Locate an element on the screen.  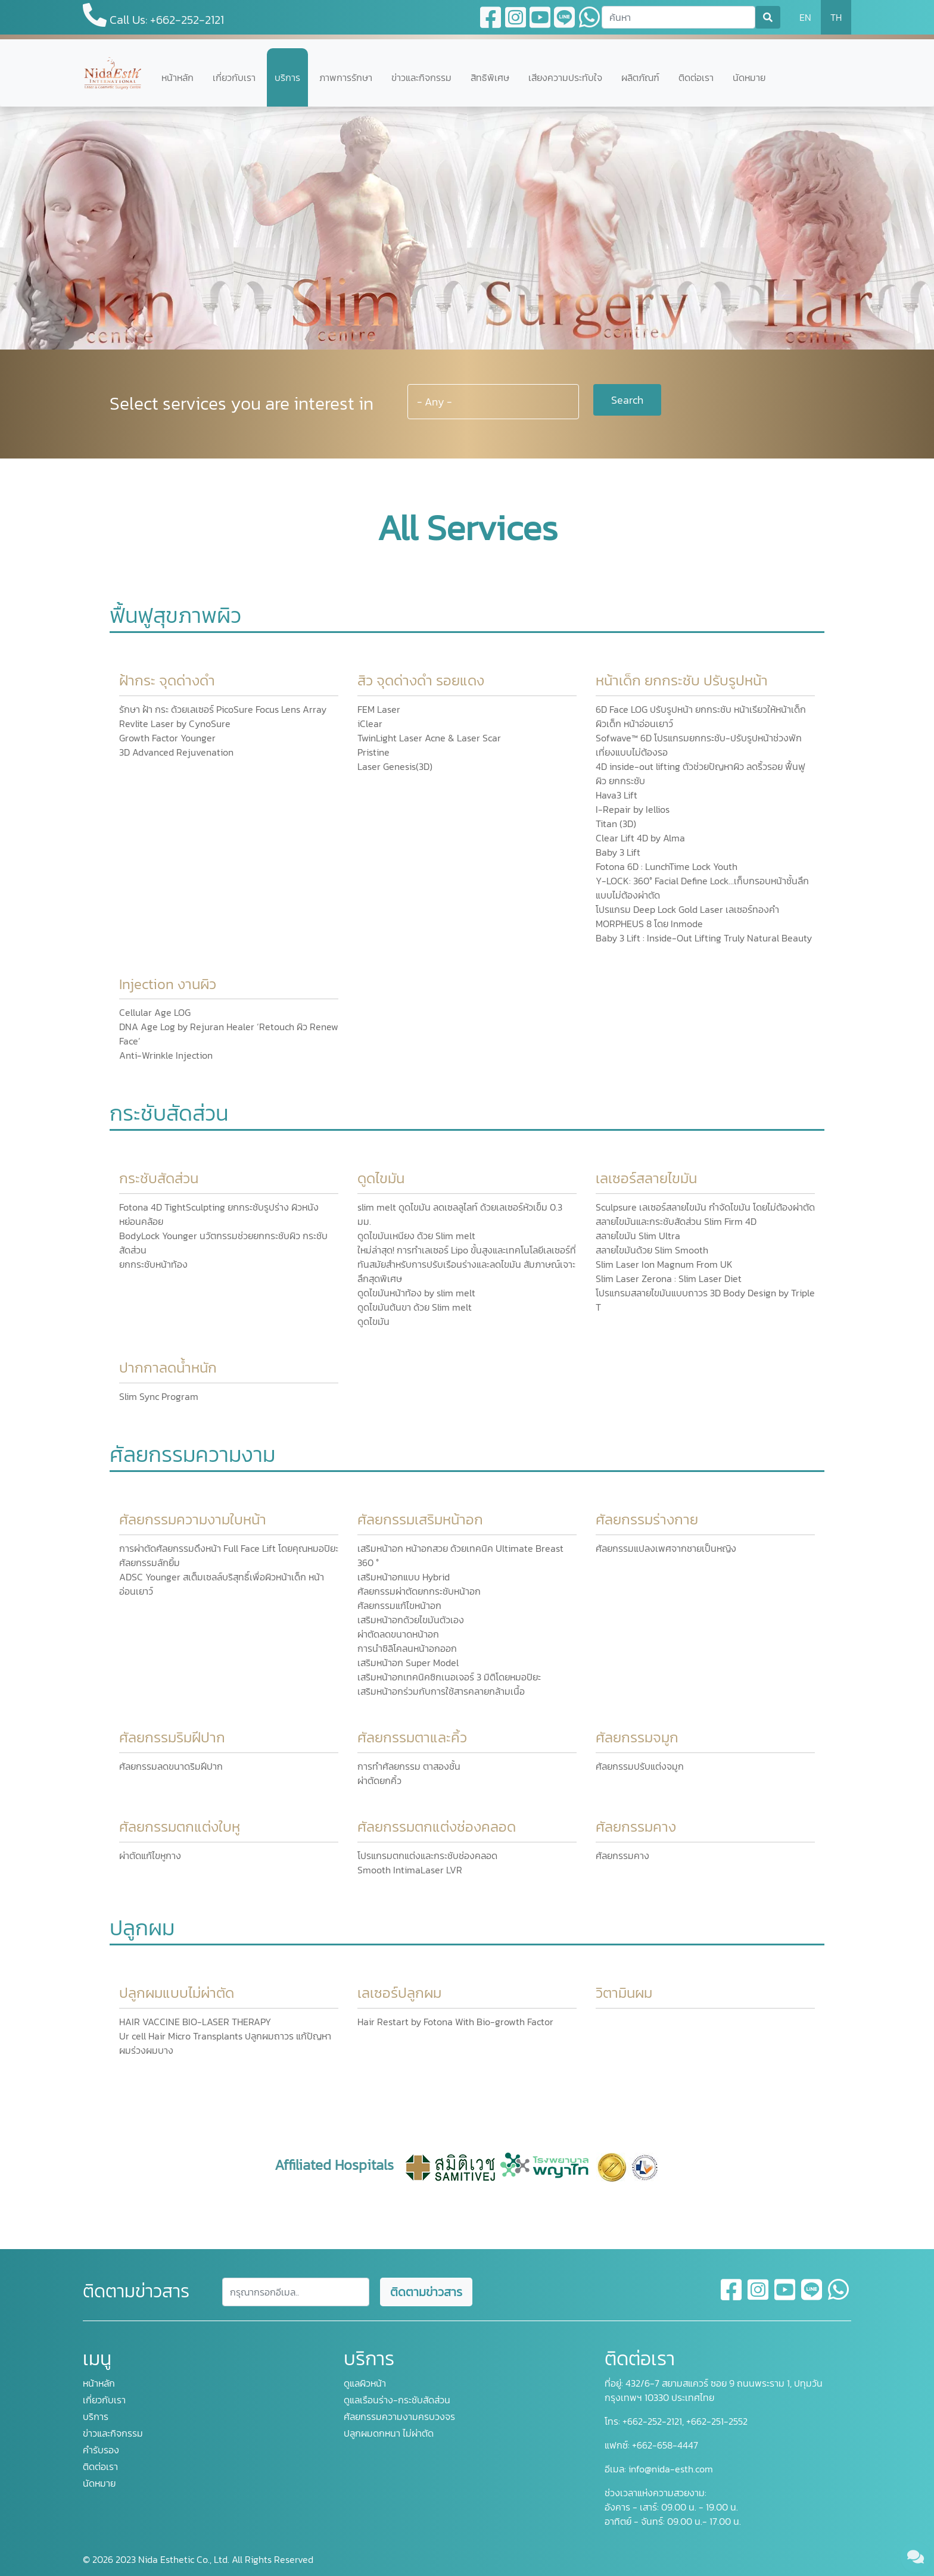
Call Us: +662-252-2121 is located at coordinates (153, 16).